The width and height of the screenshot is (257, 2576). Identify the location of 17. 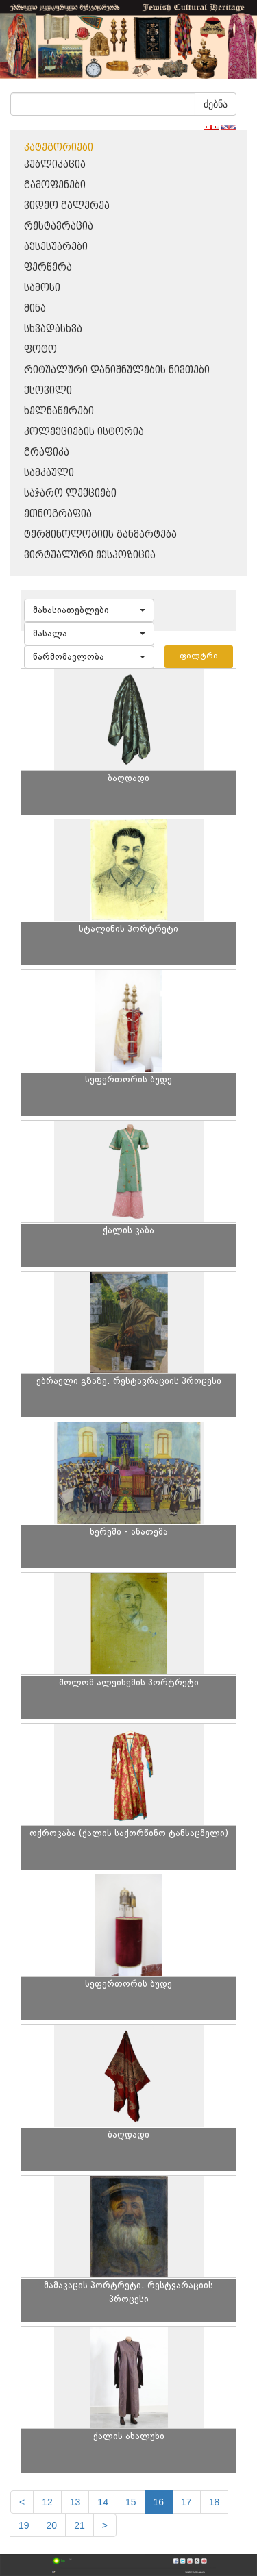
(186, 2502).